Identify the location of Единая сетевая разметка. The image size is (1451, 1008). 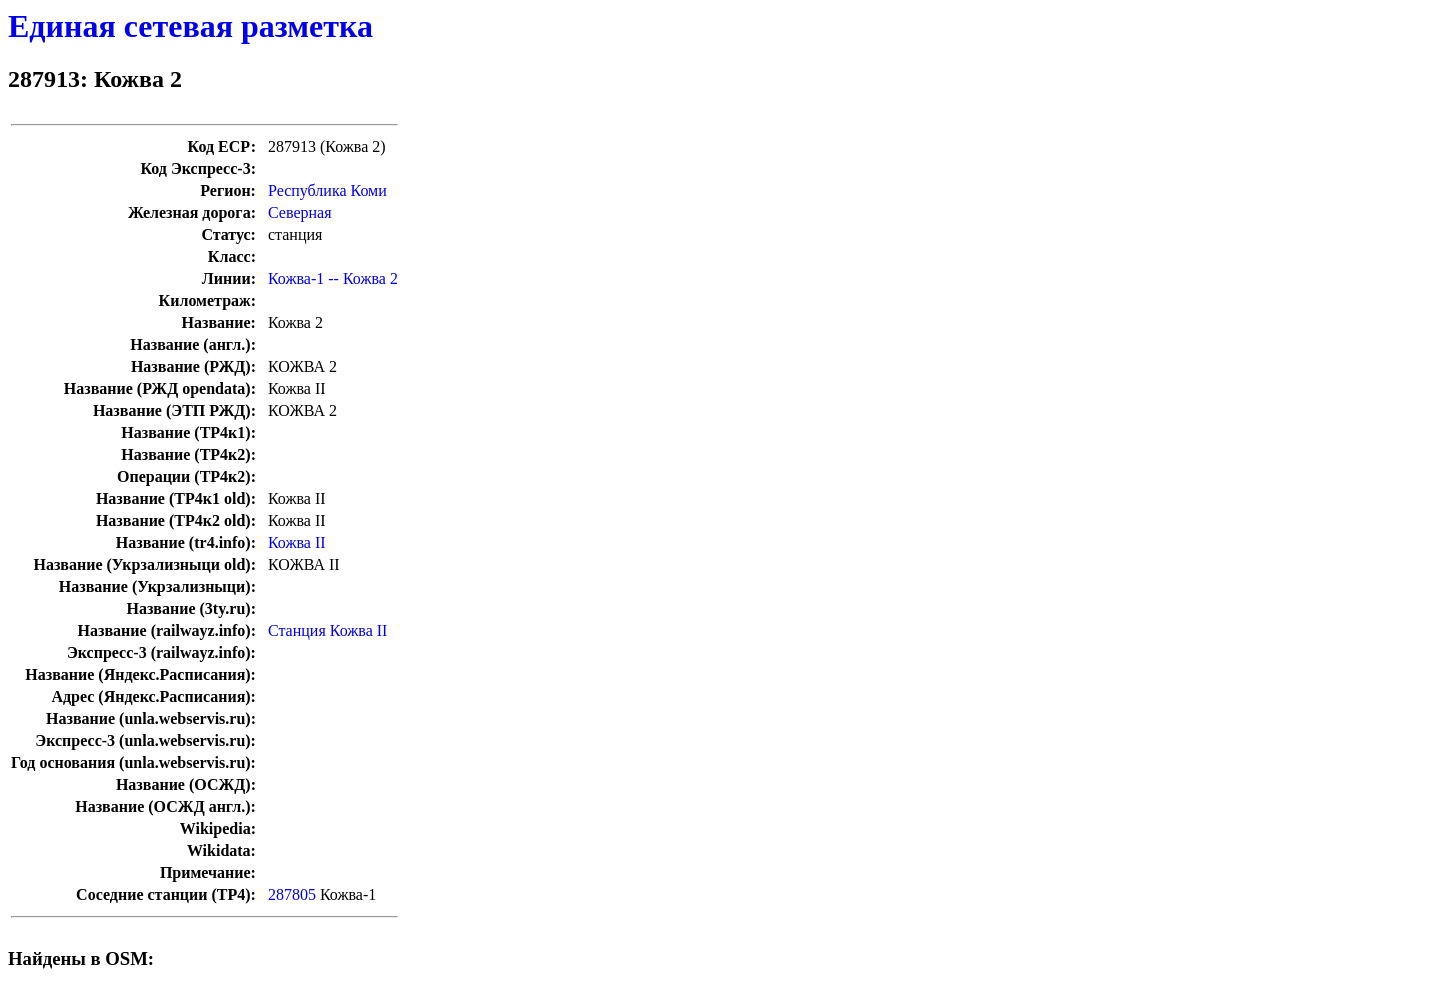
(190, 26).